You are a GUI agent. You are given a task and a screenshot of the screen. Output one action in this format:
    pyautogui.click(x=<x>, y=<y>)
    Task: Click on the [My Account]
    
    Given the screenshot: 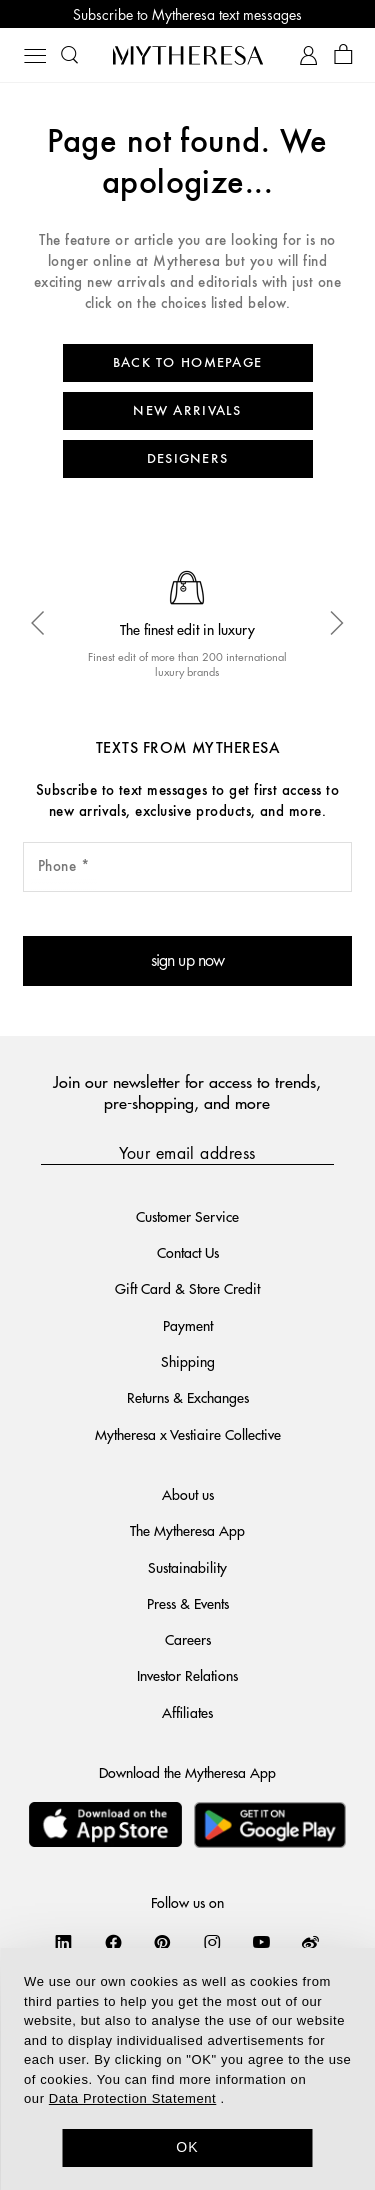 What is the action you would take?
    pyautogui.click(x=308, y=55)
    